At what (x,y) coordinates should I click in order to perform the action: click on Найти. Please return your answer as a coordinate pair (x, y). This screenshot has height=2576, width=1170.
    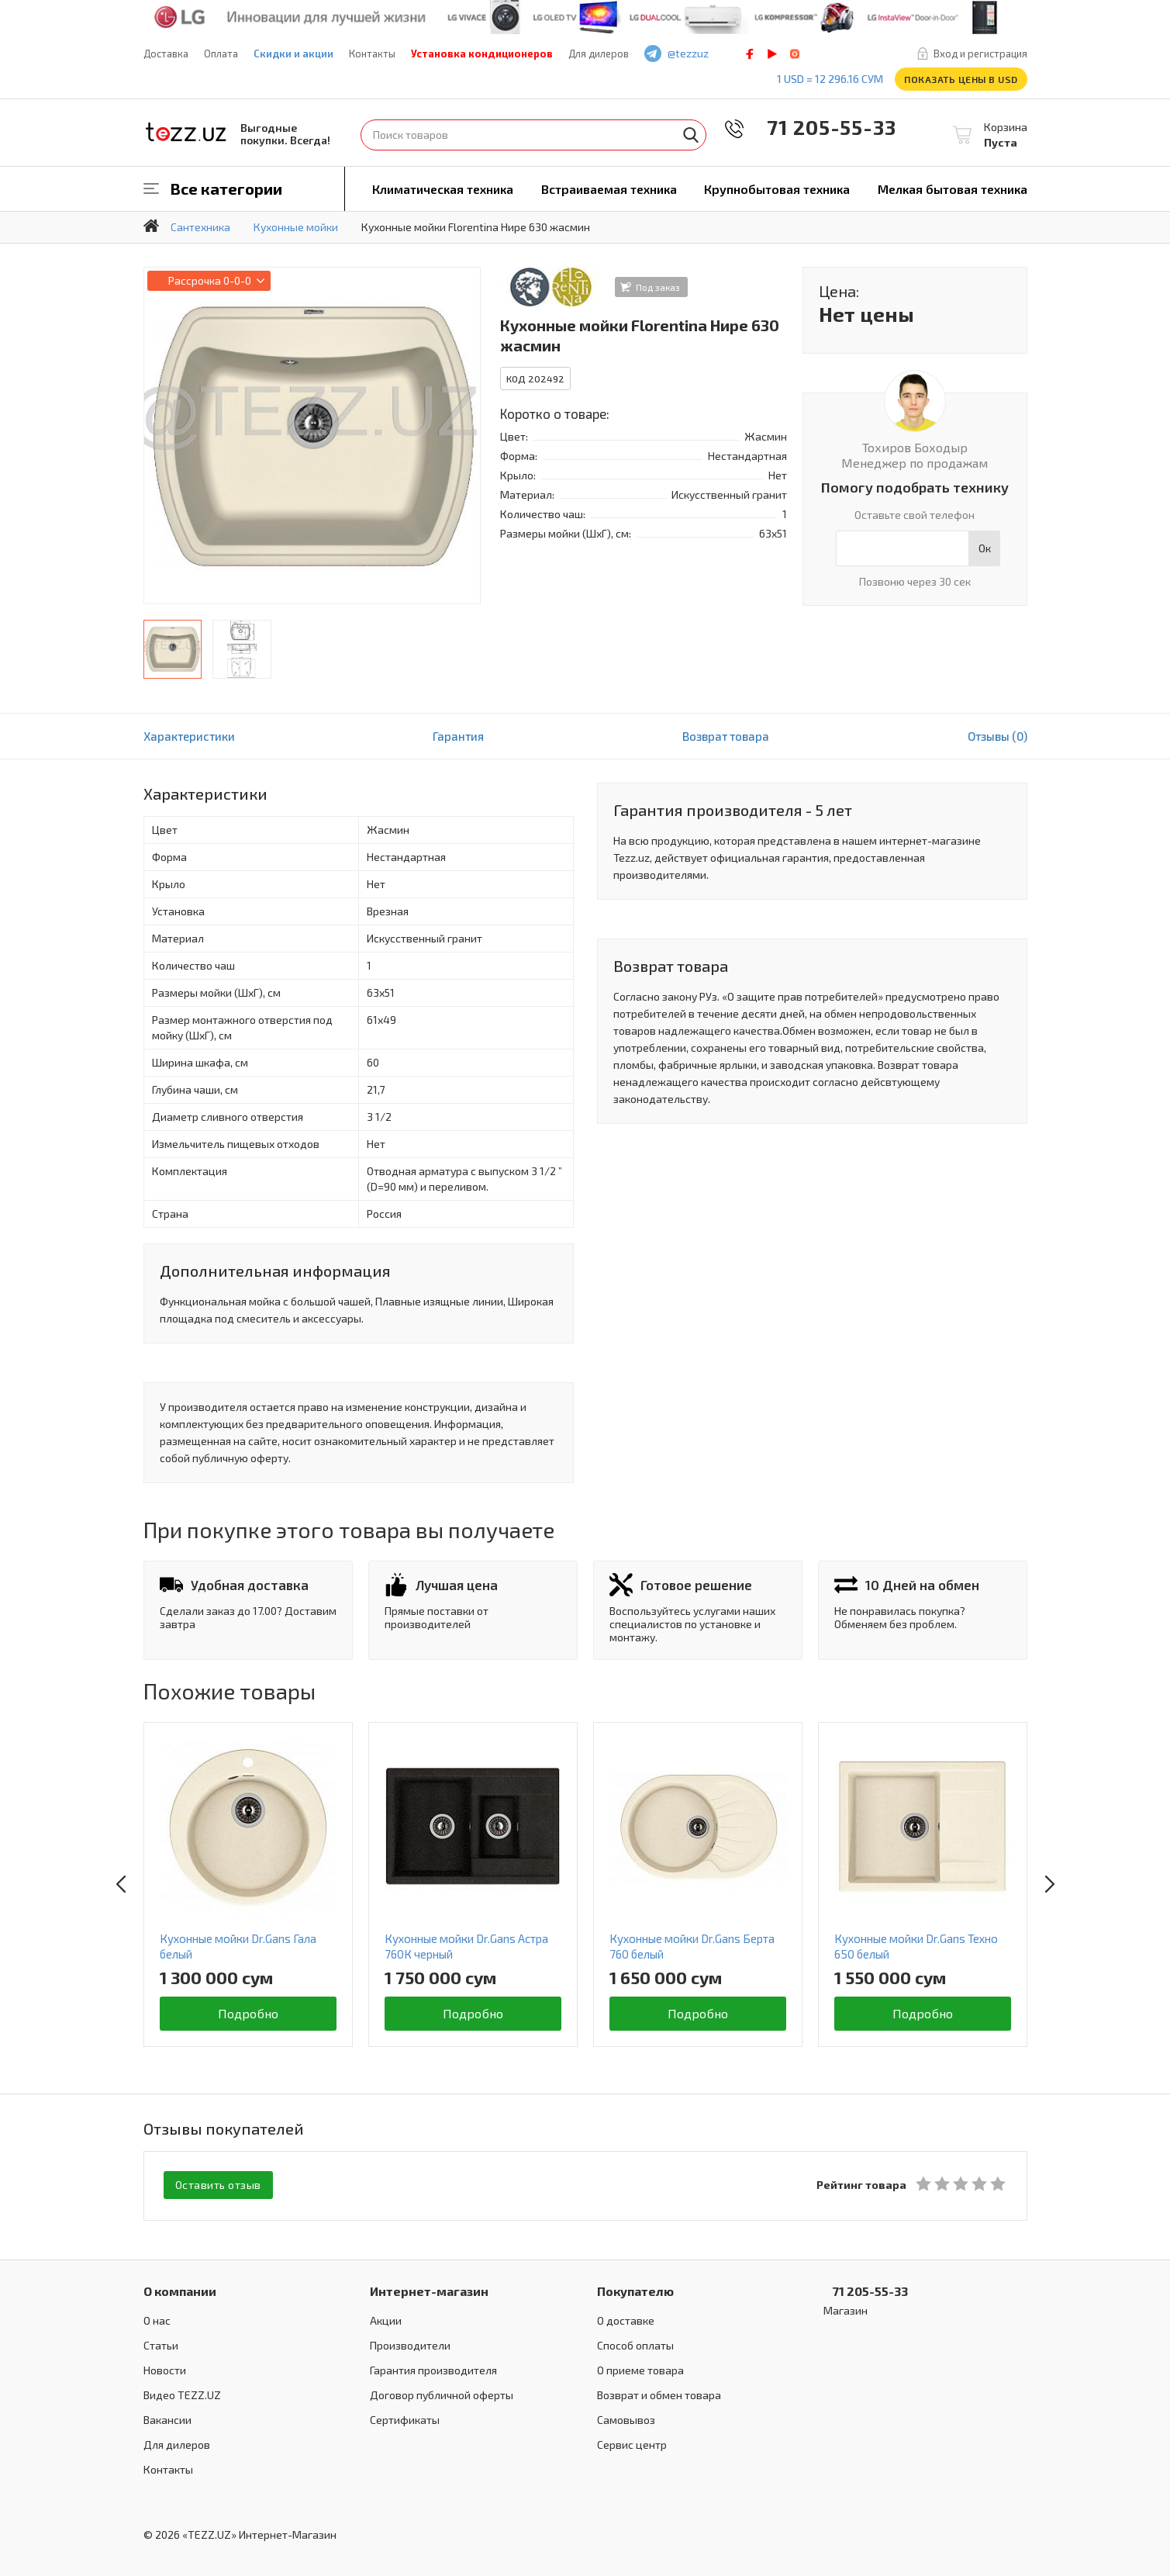
    Looking at the image, I should click on (690, 134).